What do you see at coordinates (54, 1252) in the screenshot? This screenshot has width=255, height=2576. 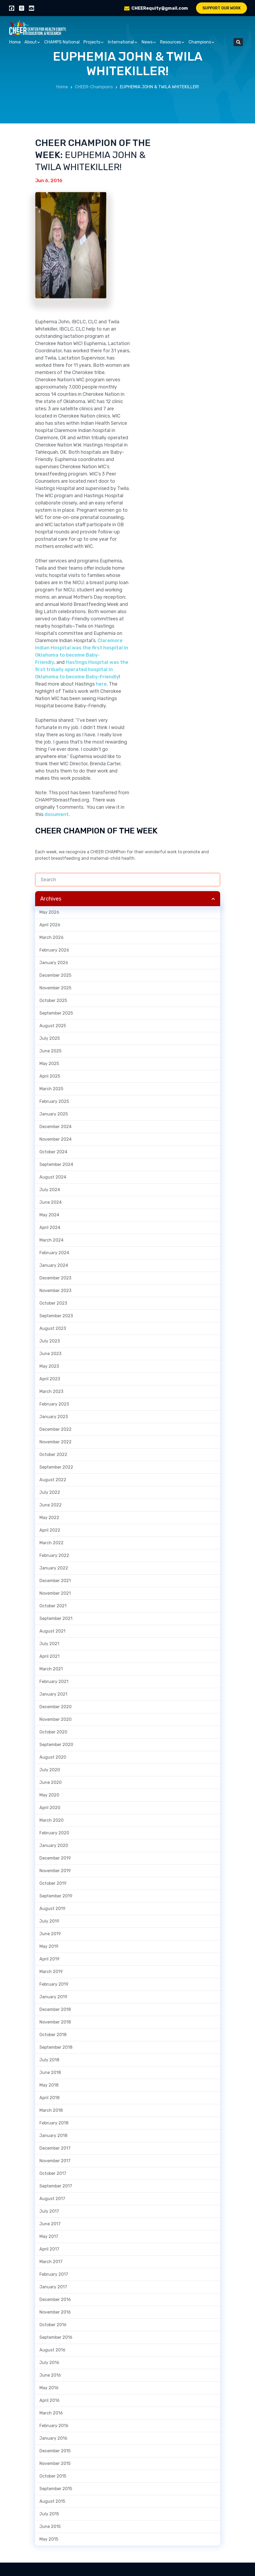 I see `February 2024` at bounding box center [54, 1252].